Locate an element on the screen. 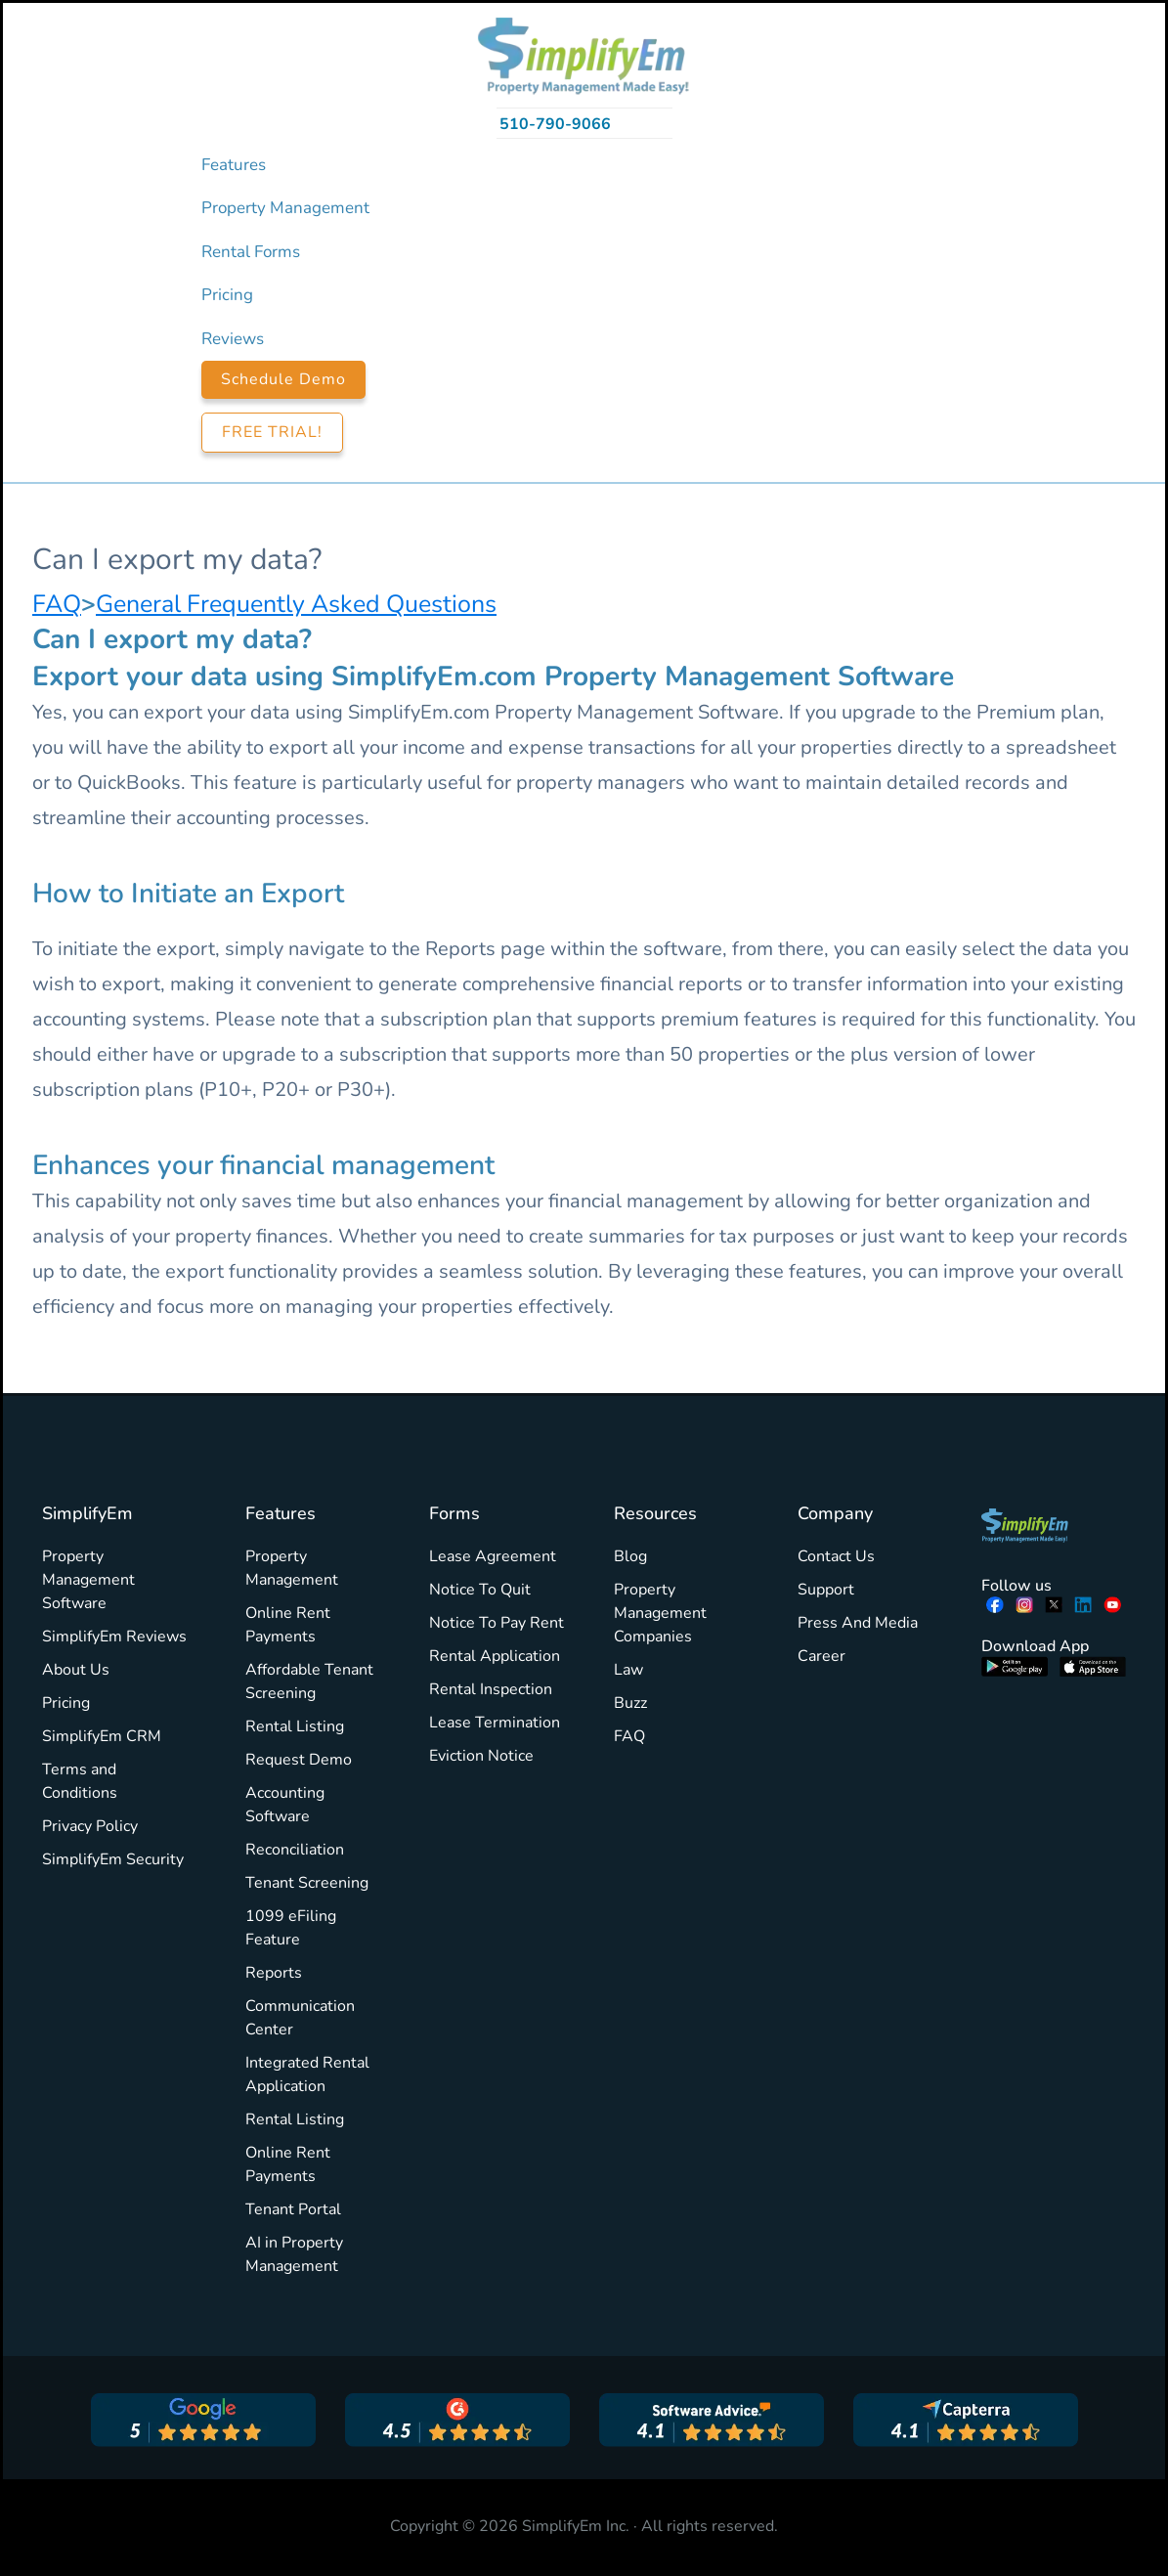  Reconciliation is located at coordinates (294, 1849).